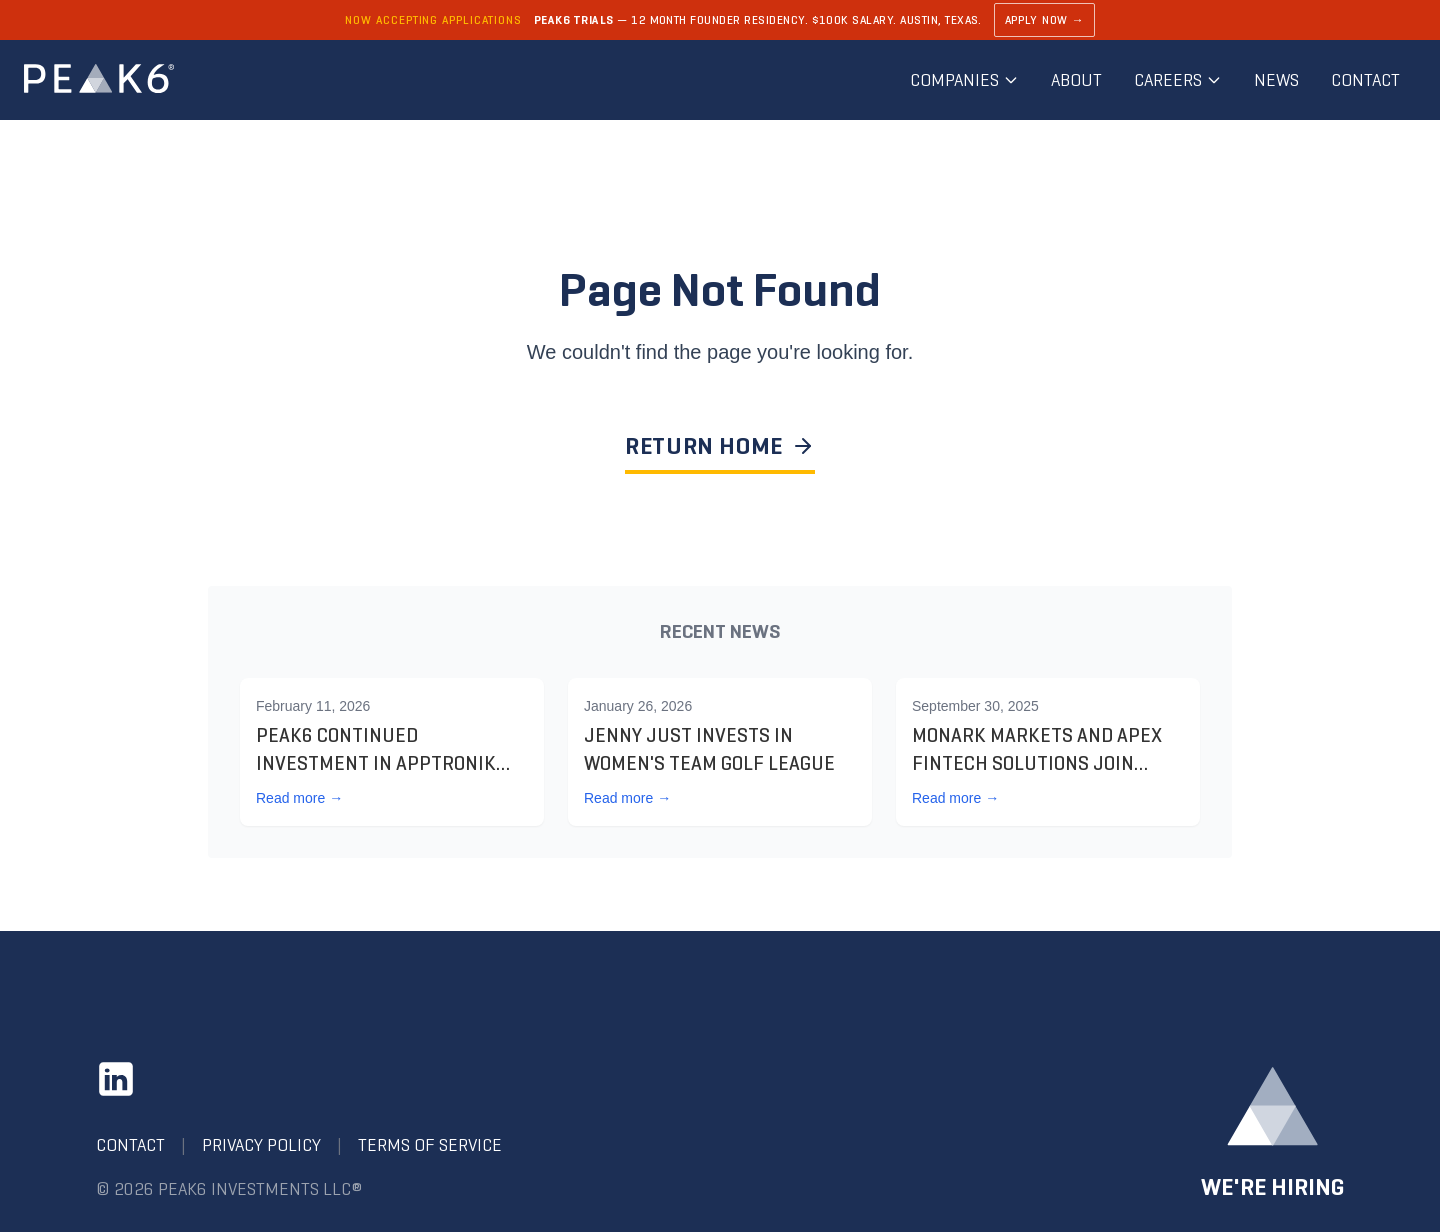  I want to click on [Learn about PEAK6 Trials], so click(720, 20).